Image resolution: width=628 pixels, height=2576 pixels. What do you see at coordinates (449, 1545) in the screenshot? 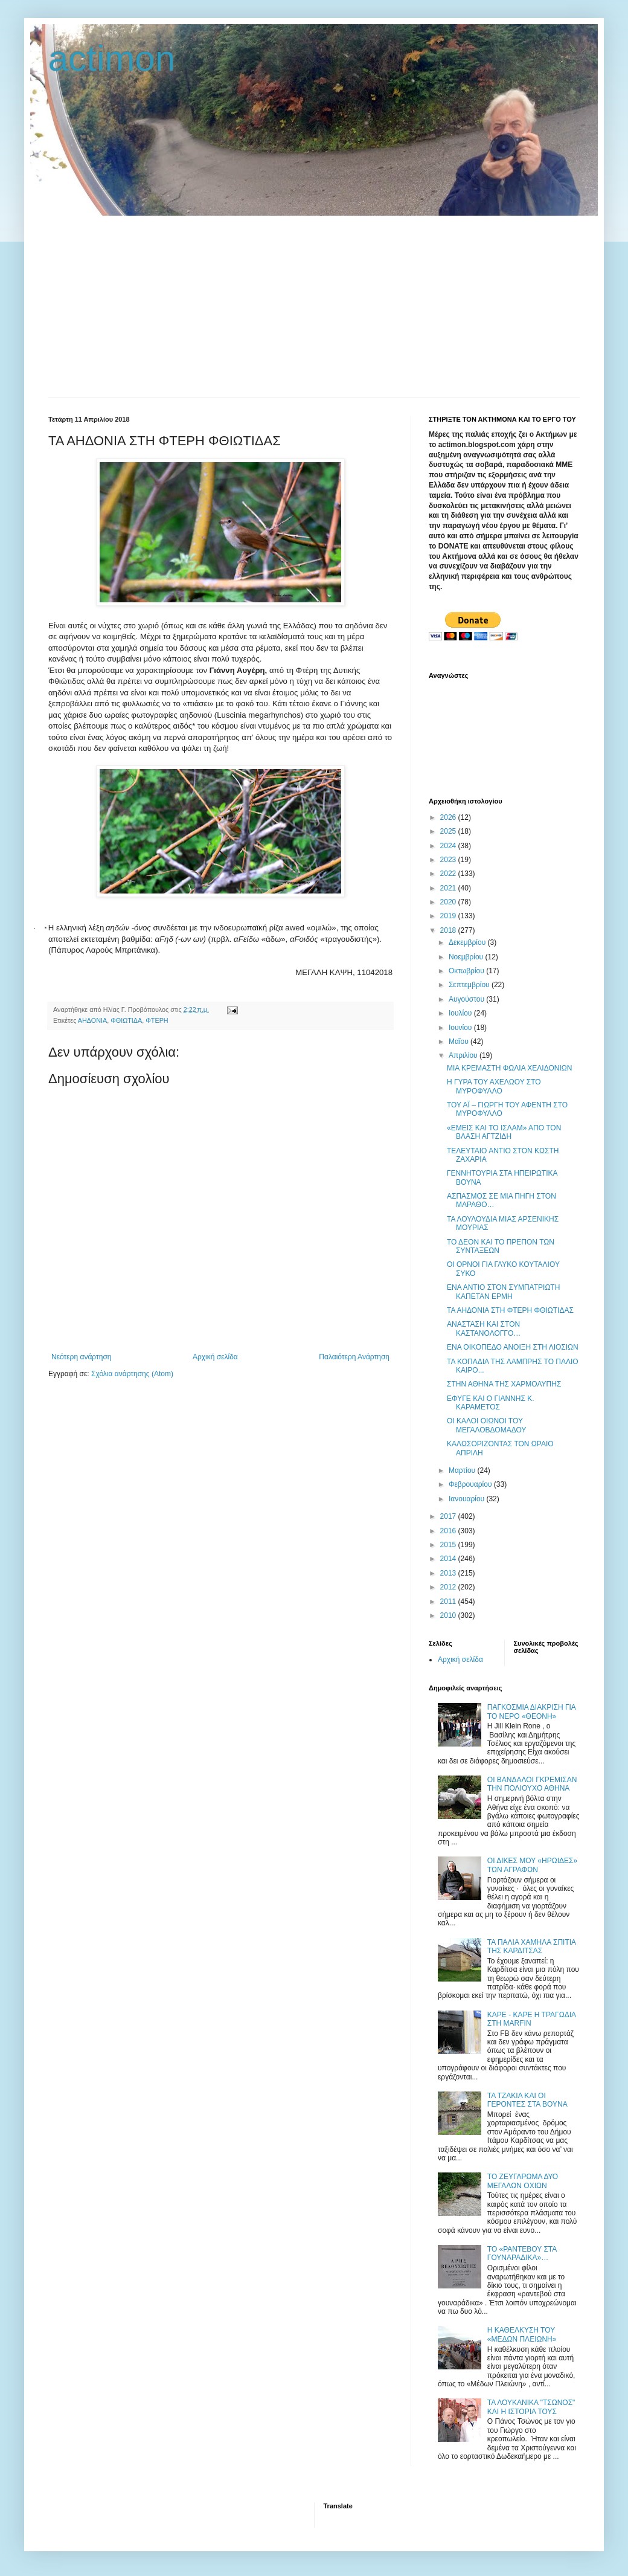
I see `2015` at bounding box center [449, 1545].